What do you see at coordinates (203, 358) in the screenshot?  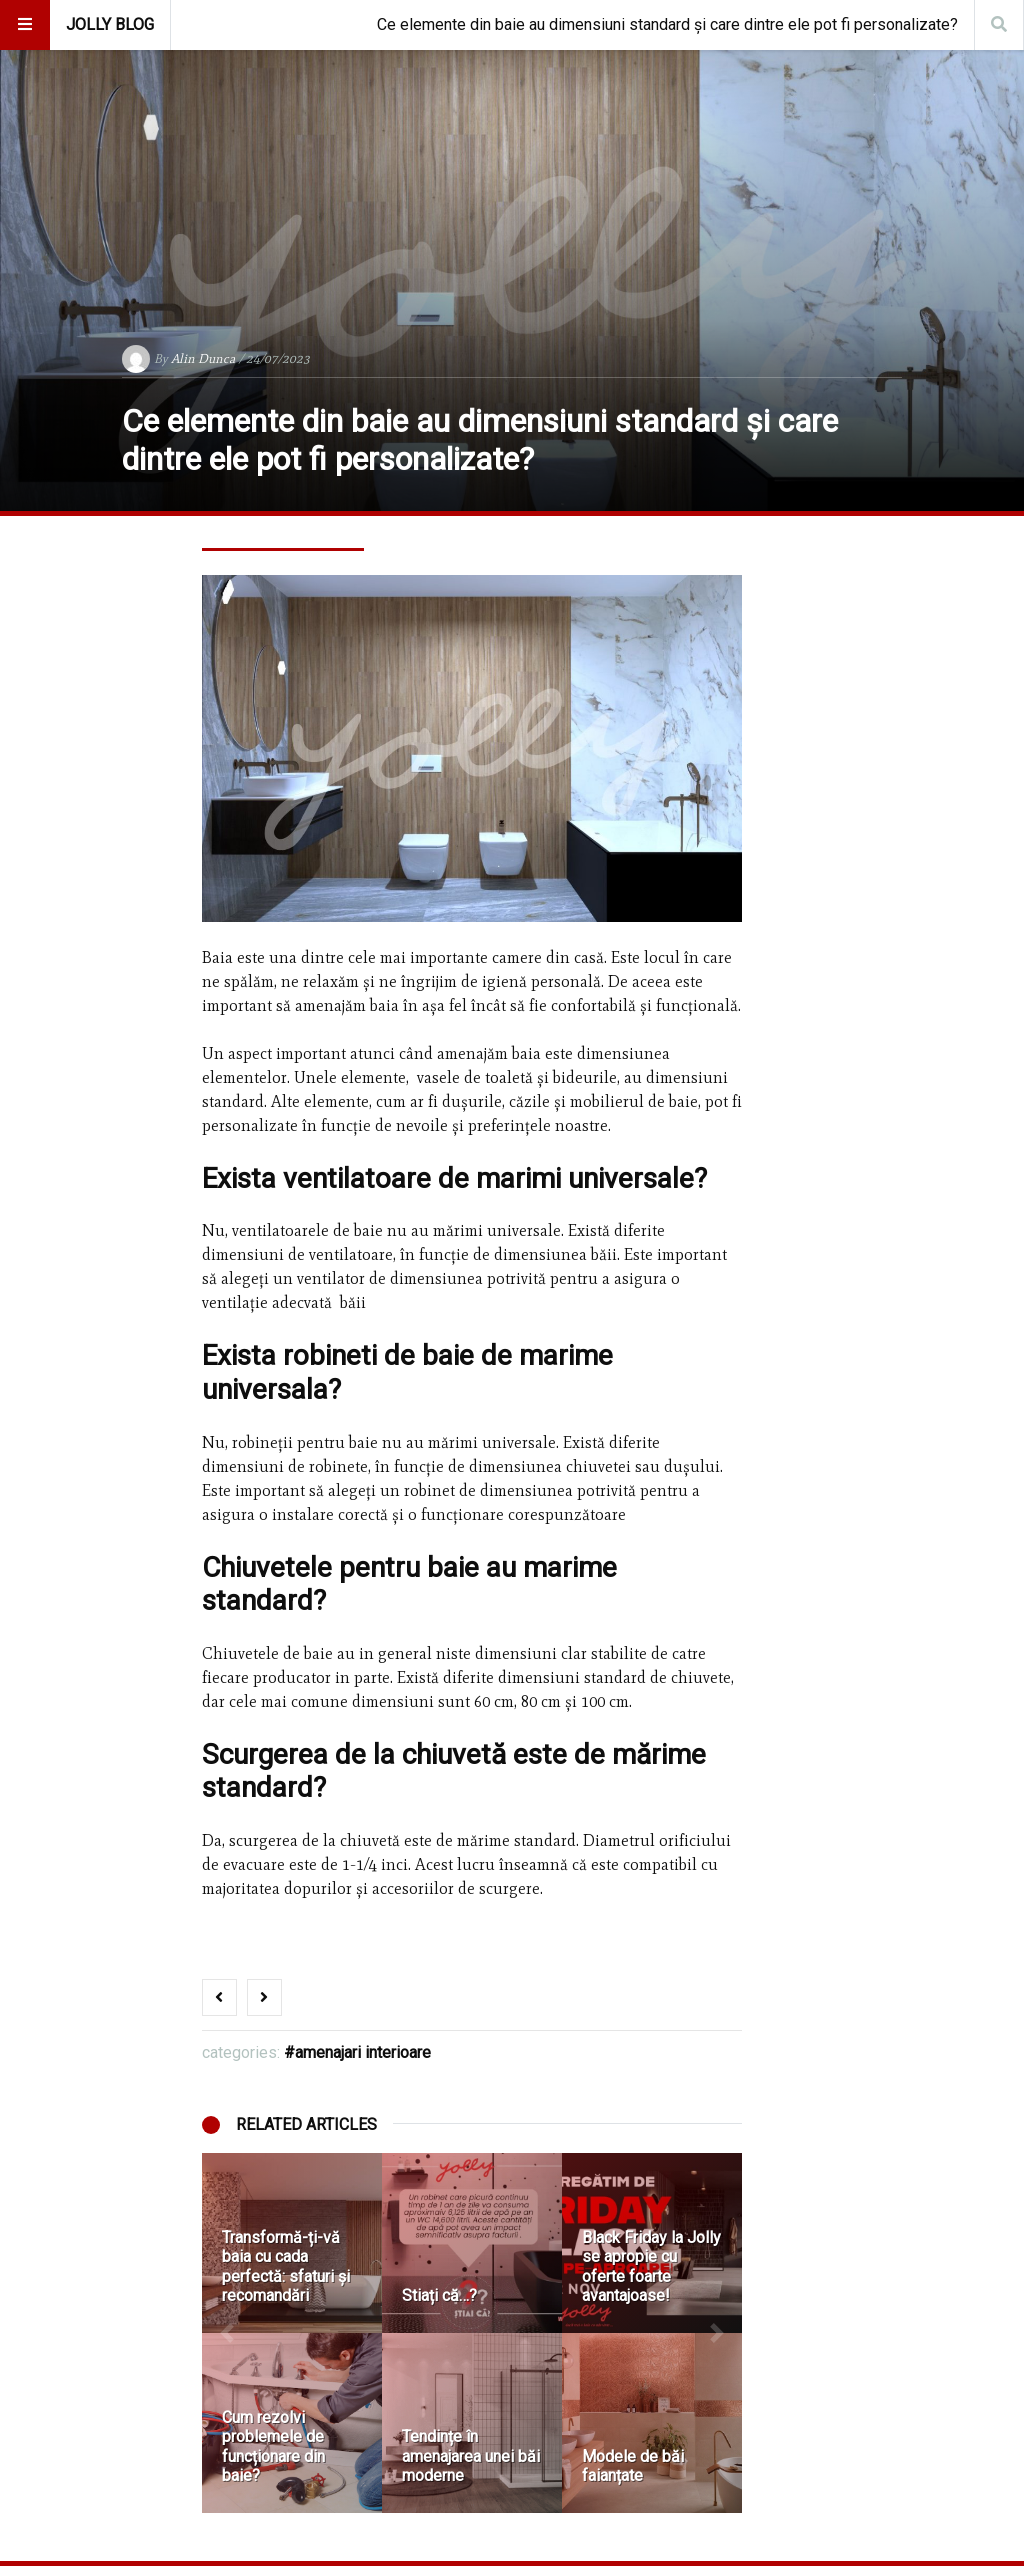 I see `Alin Dunca` at bounding box center [203, 358].